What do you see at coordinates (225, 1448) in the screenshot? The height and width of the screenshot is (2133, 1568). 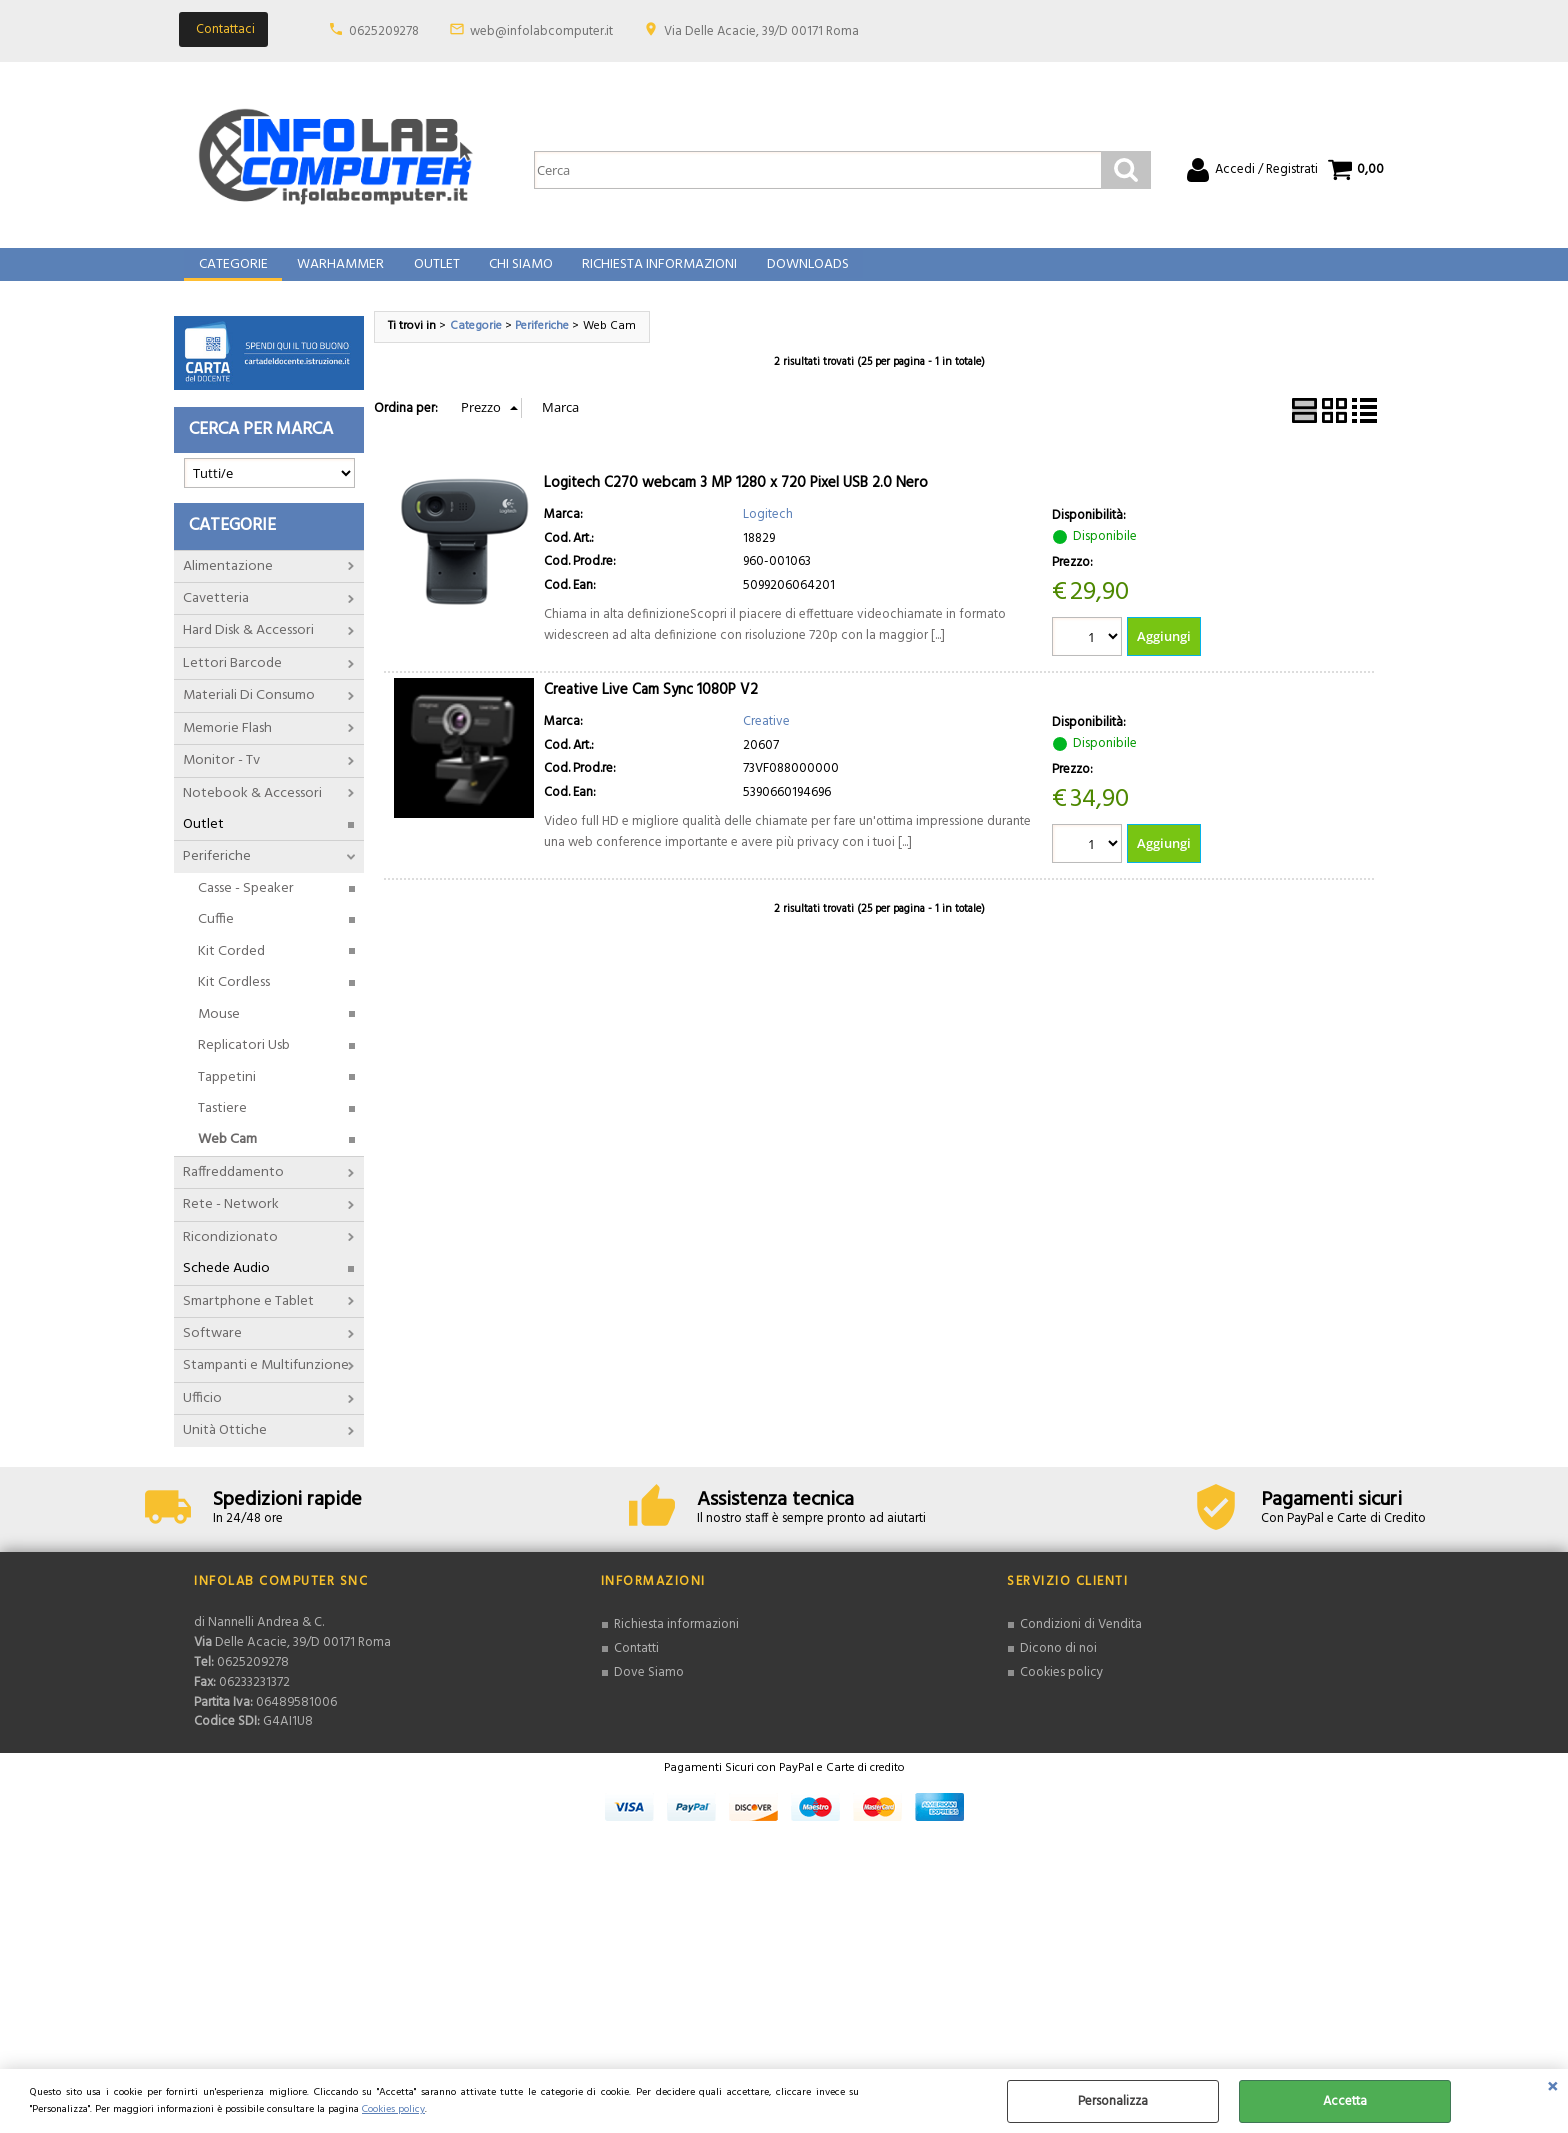 I see `Unità Ottiche` at bounding box center [225, 1448].